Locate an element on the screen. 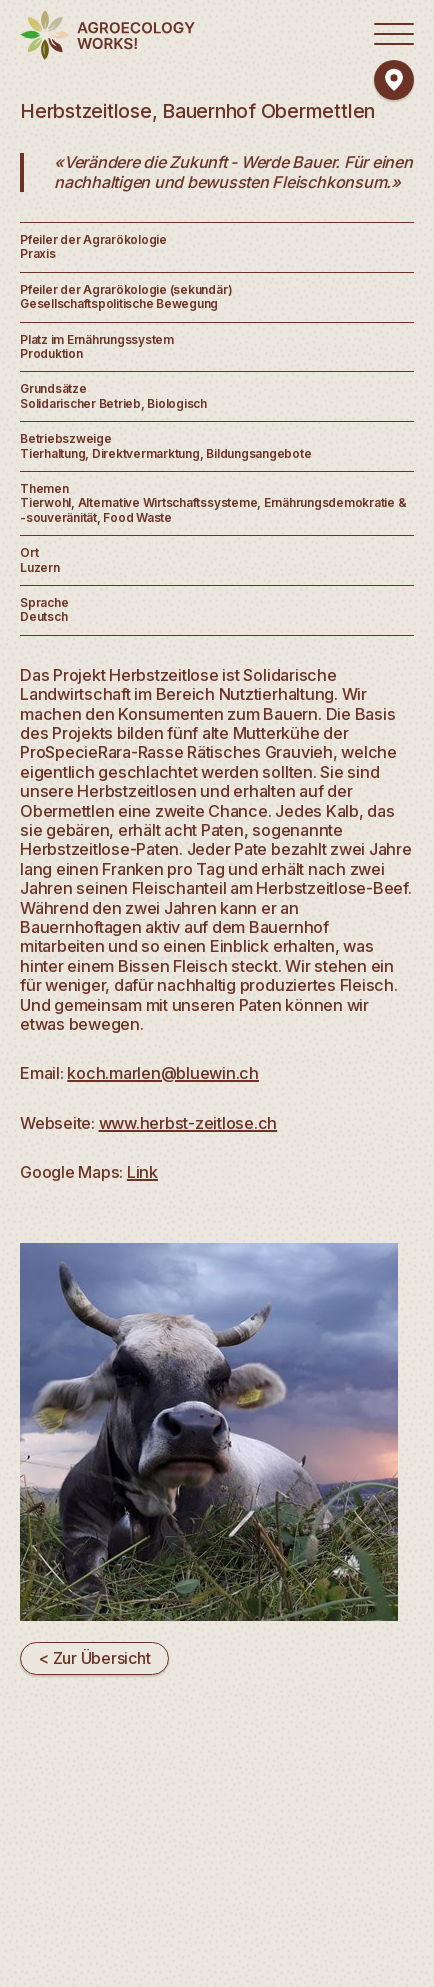  www.herbst-zeitlose.ch is located at coordinates (188, 1123).